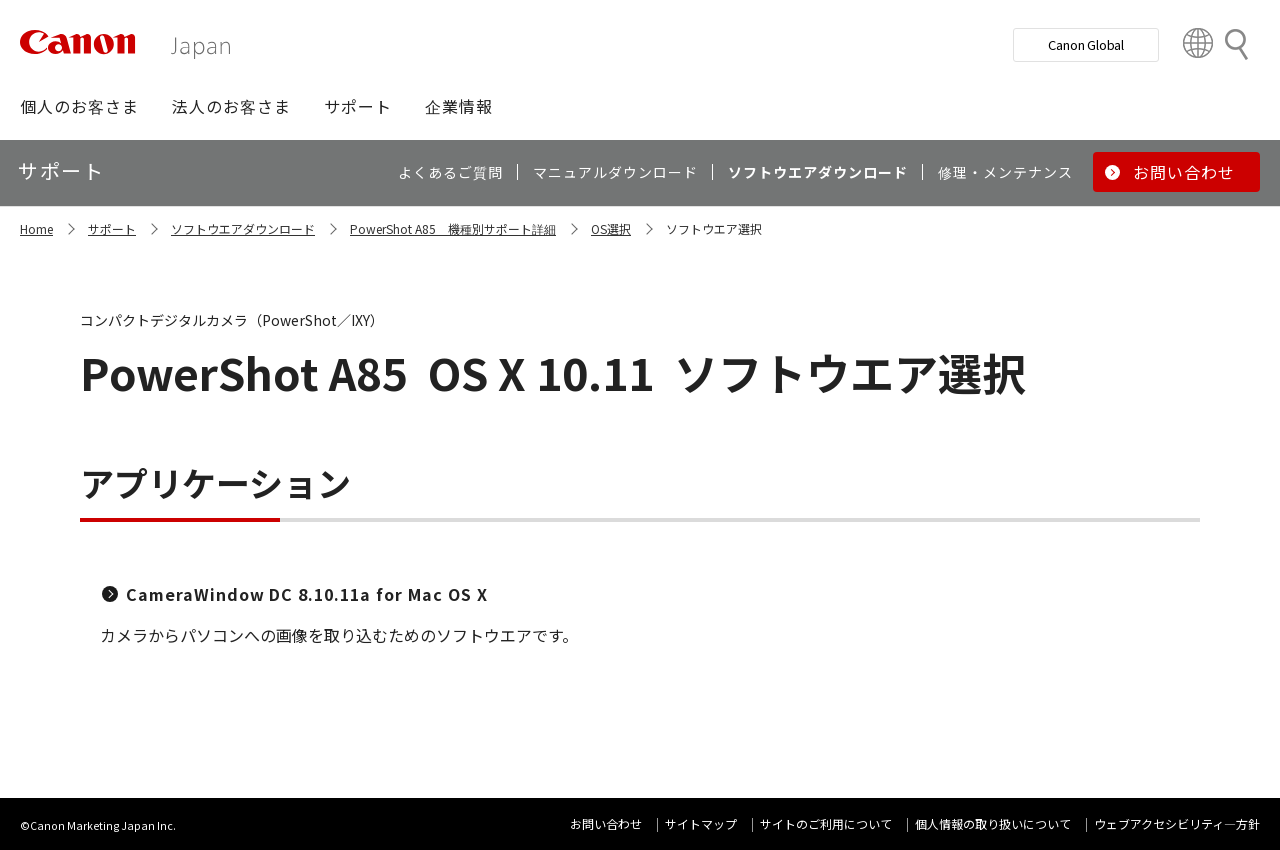 This screenshot has height=850, width=1280. I want to click on サポート, so click(112, 228).